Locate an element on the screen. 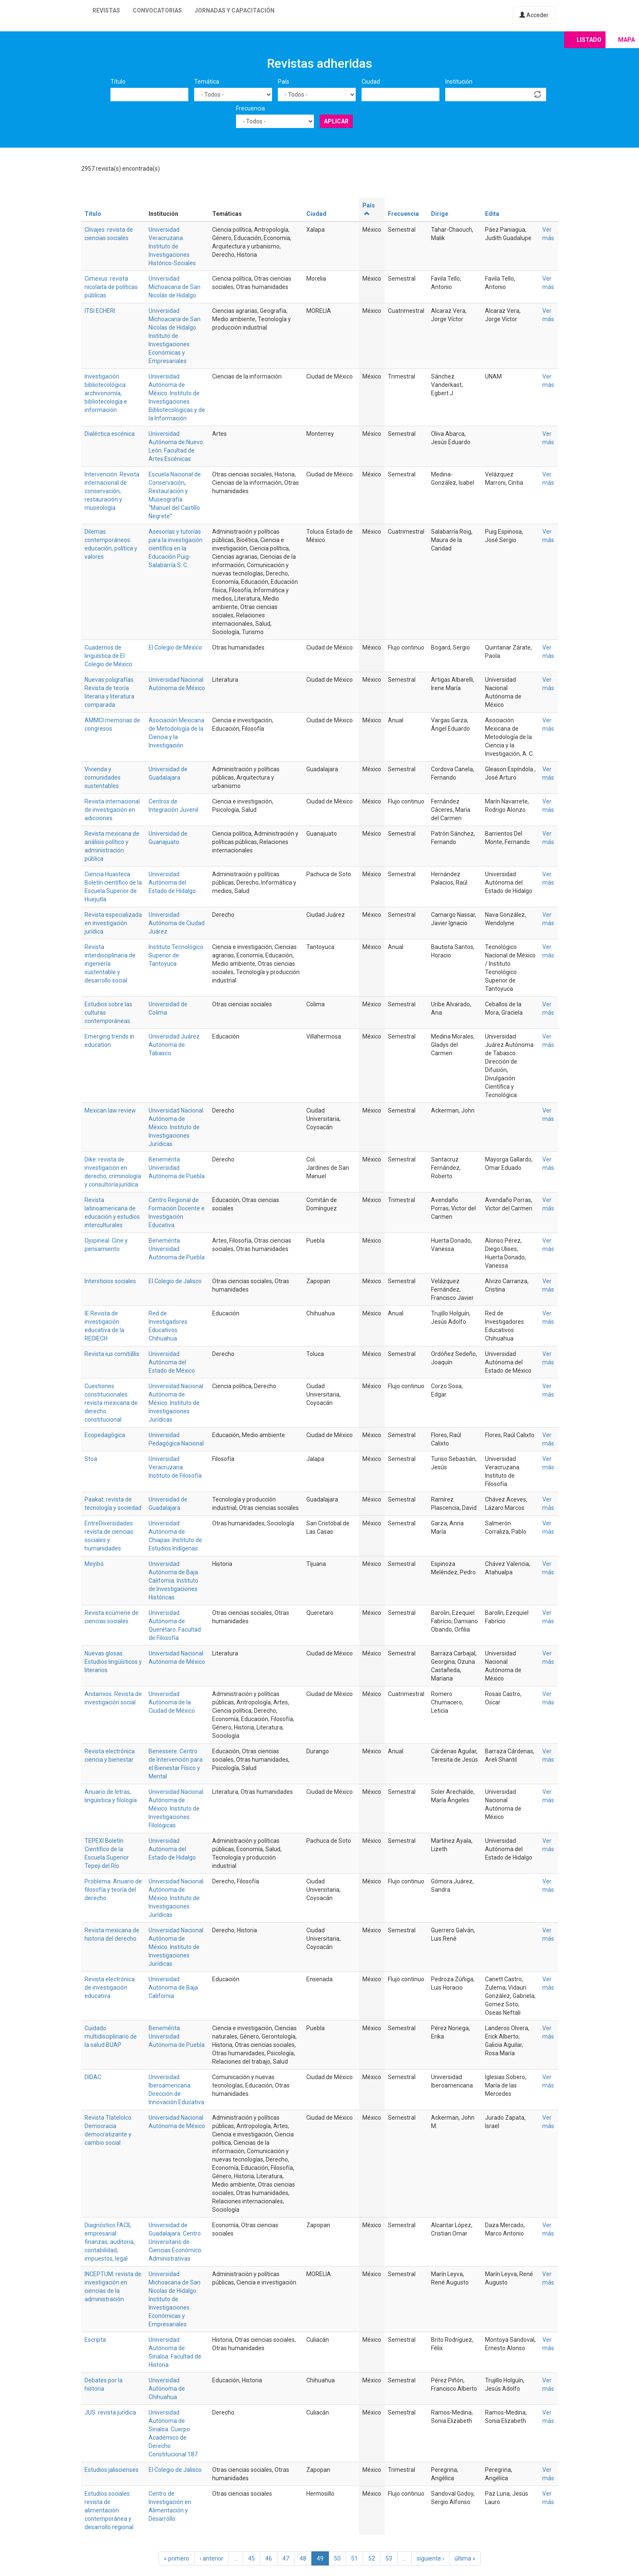  Universidad Autónoma de la Ciudad de México is located at coordinates (172, 1702).